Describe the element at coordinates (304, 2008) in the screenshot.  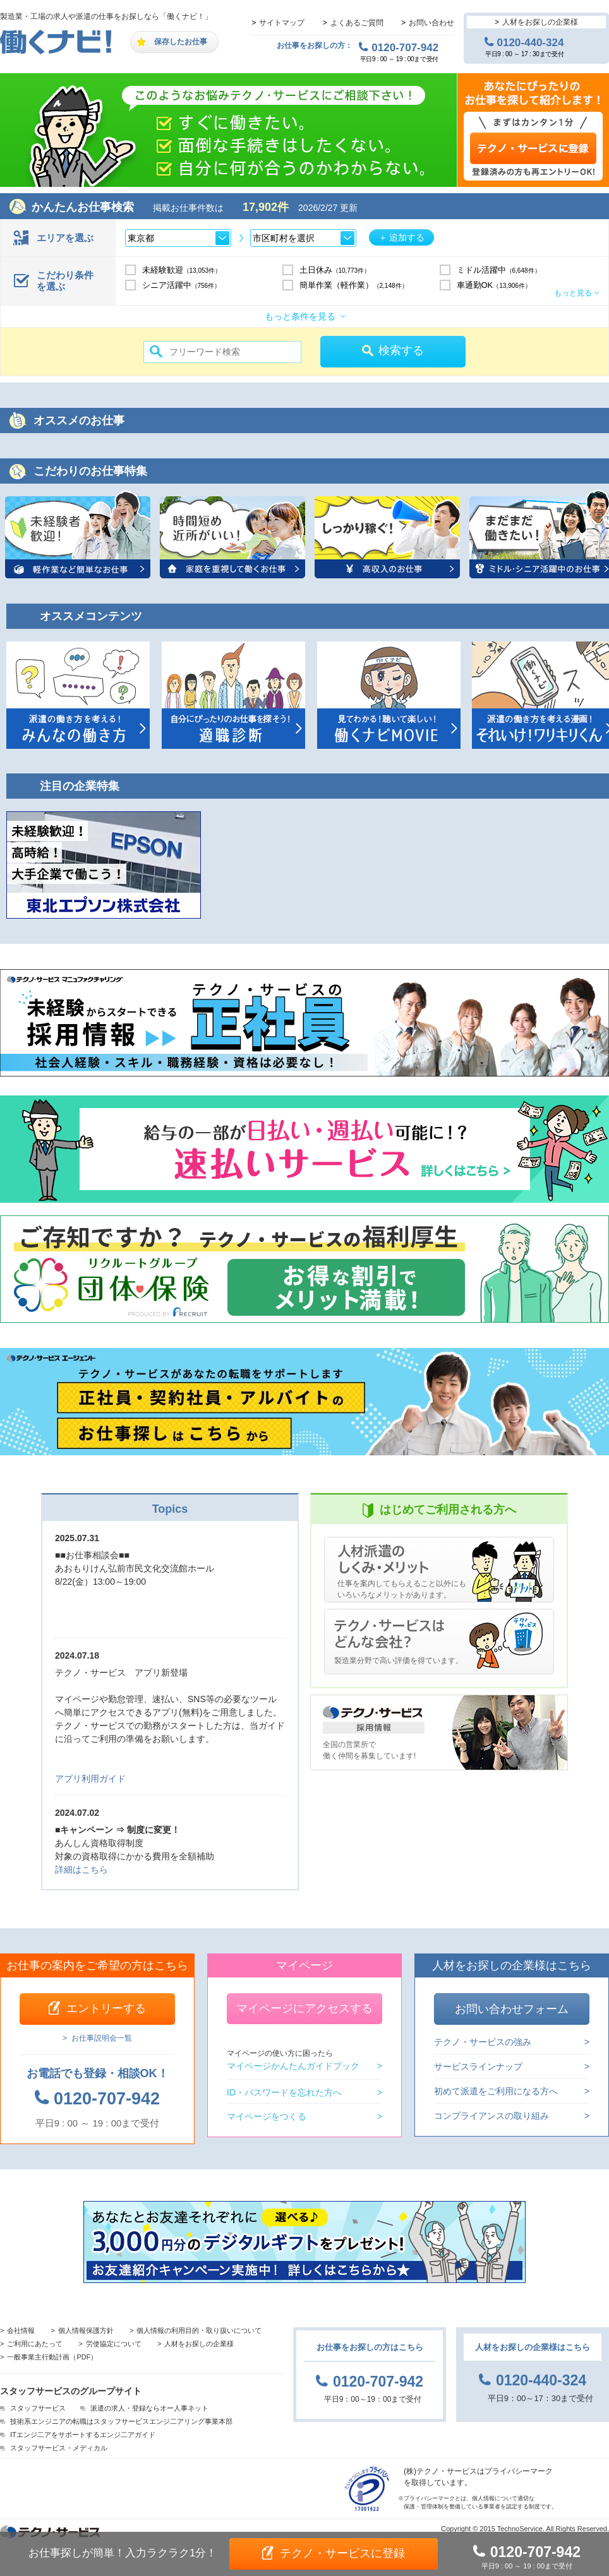
I see `マイページにアクセスする` at that location.